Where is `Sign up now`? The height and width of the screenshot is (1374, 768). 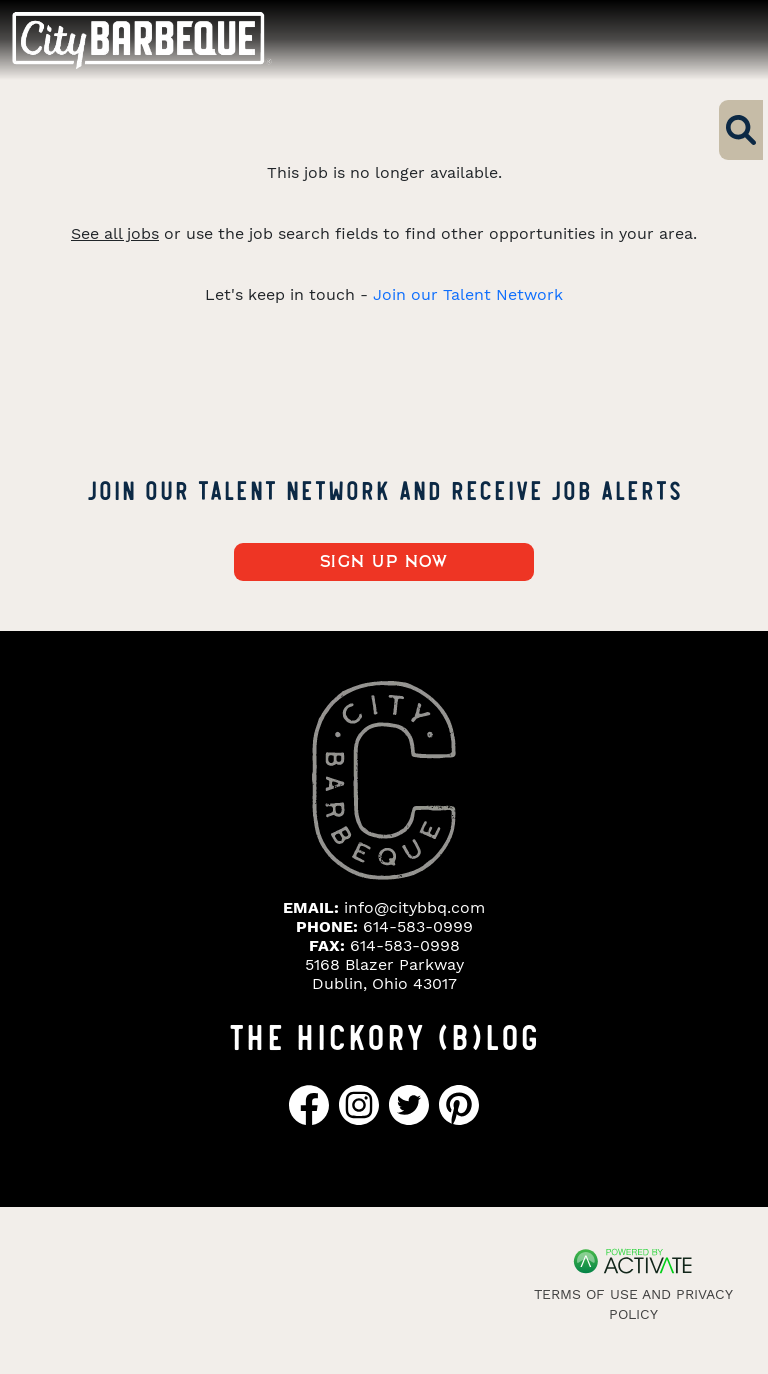 Sign up now is located at coordinates (384, 562).